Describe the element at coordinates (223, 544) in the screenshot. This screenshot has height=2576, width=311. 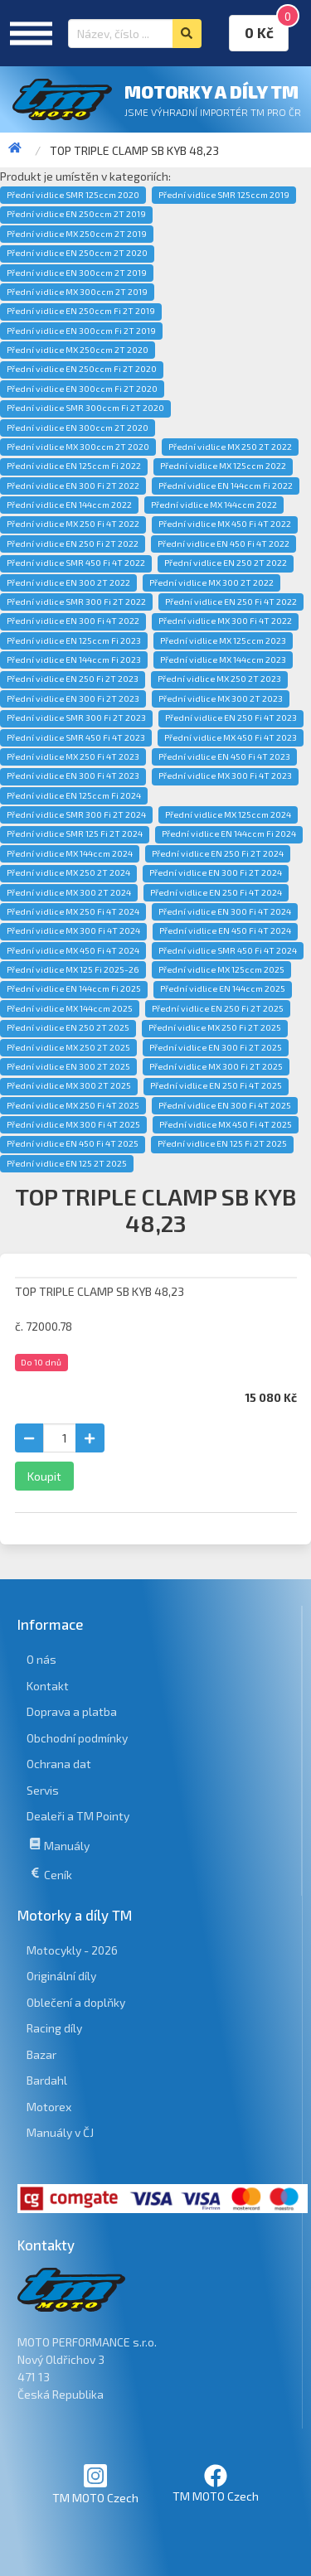
I see `Přední vidlice EN 450 Fi 4T 2022` at that location.